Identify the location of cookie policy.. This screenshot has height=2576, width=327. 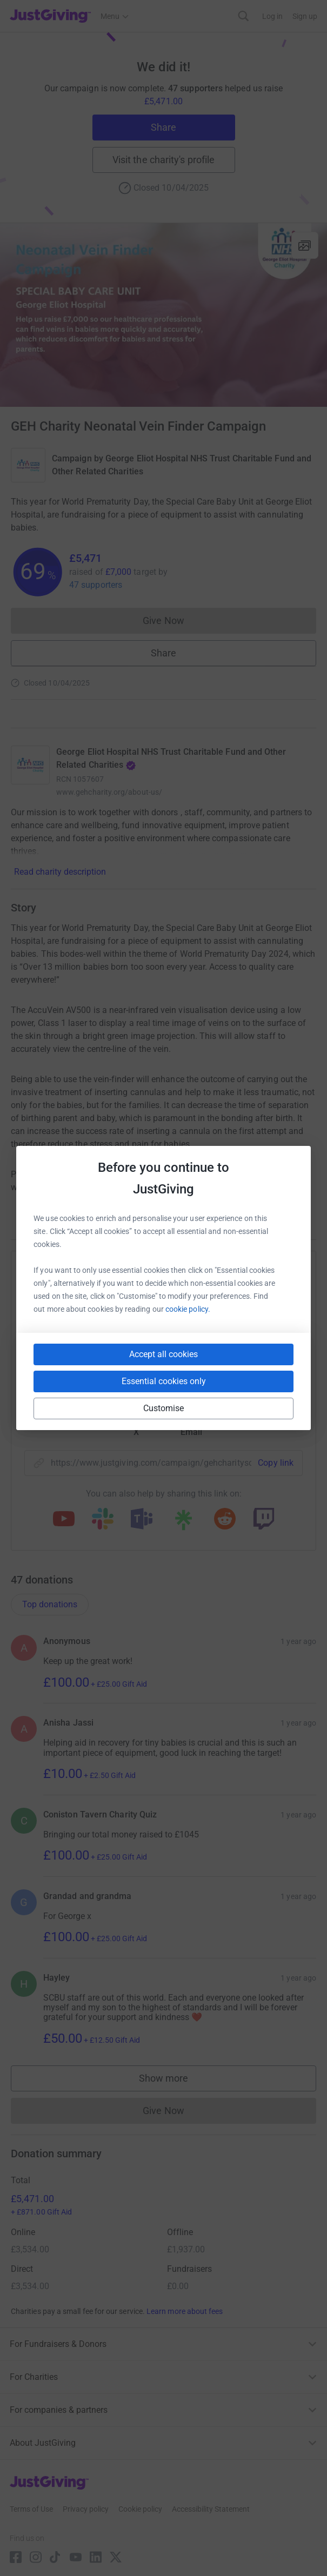
(187, 1309).